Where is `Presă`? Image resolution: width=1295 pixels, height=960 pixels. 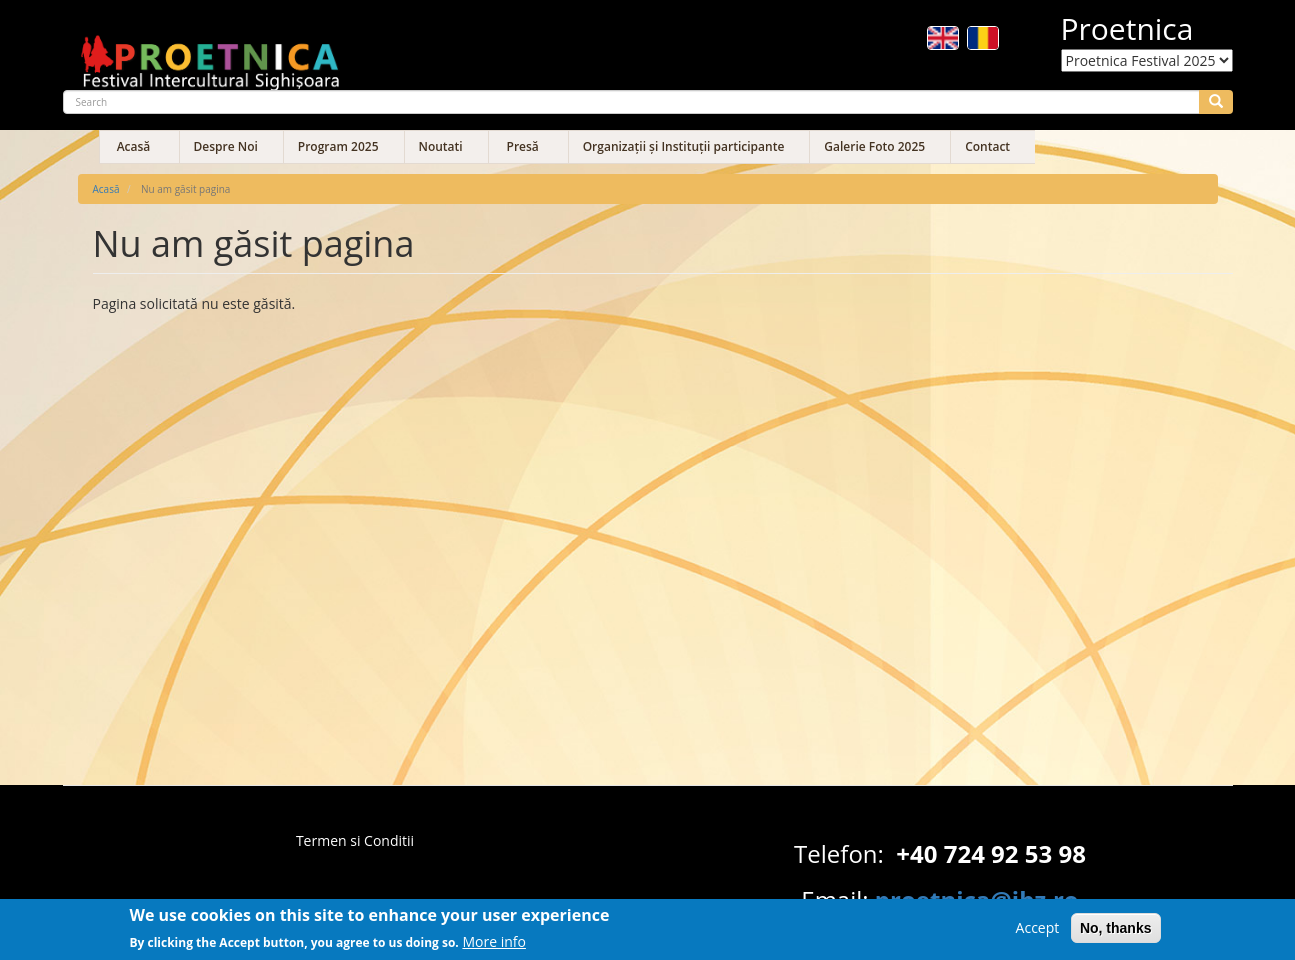 Presă is located at coordinates (523, 146).